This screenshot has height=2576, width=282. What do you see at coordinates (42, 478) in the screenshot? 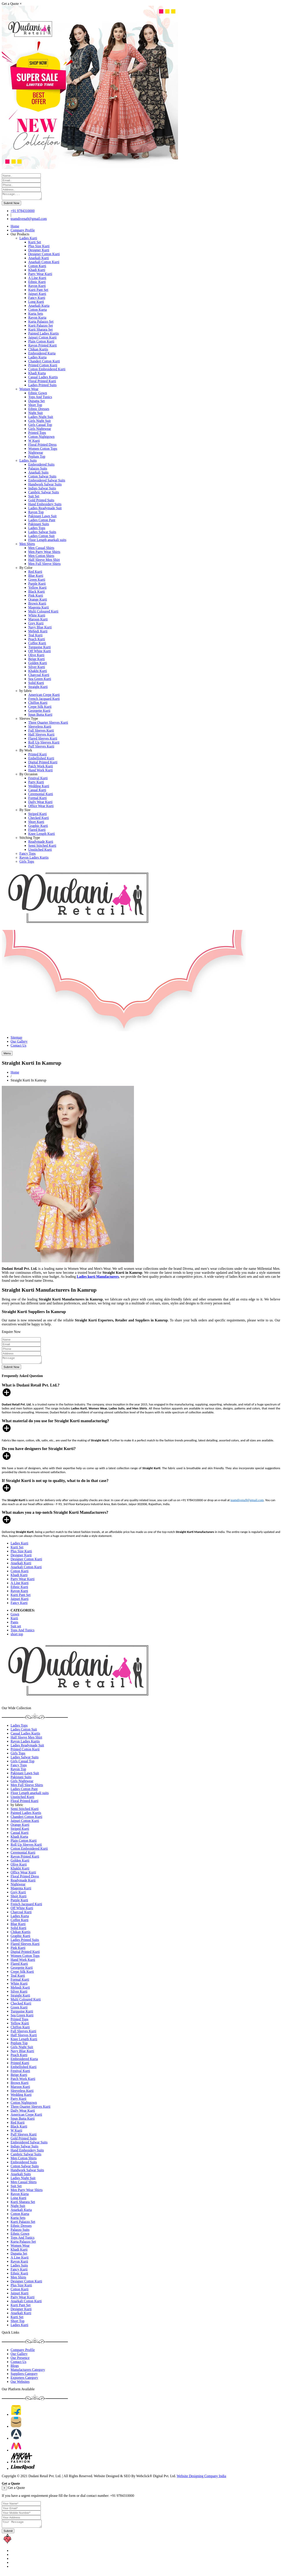
I see `Cotton Salwar Suits` at bounding box center [42, 478].